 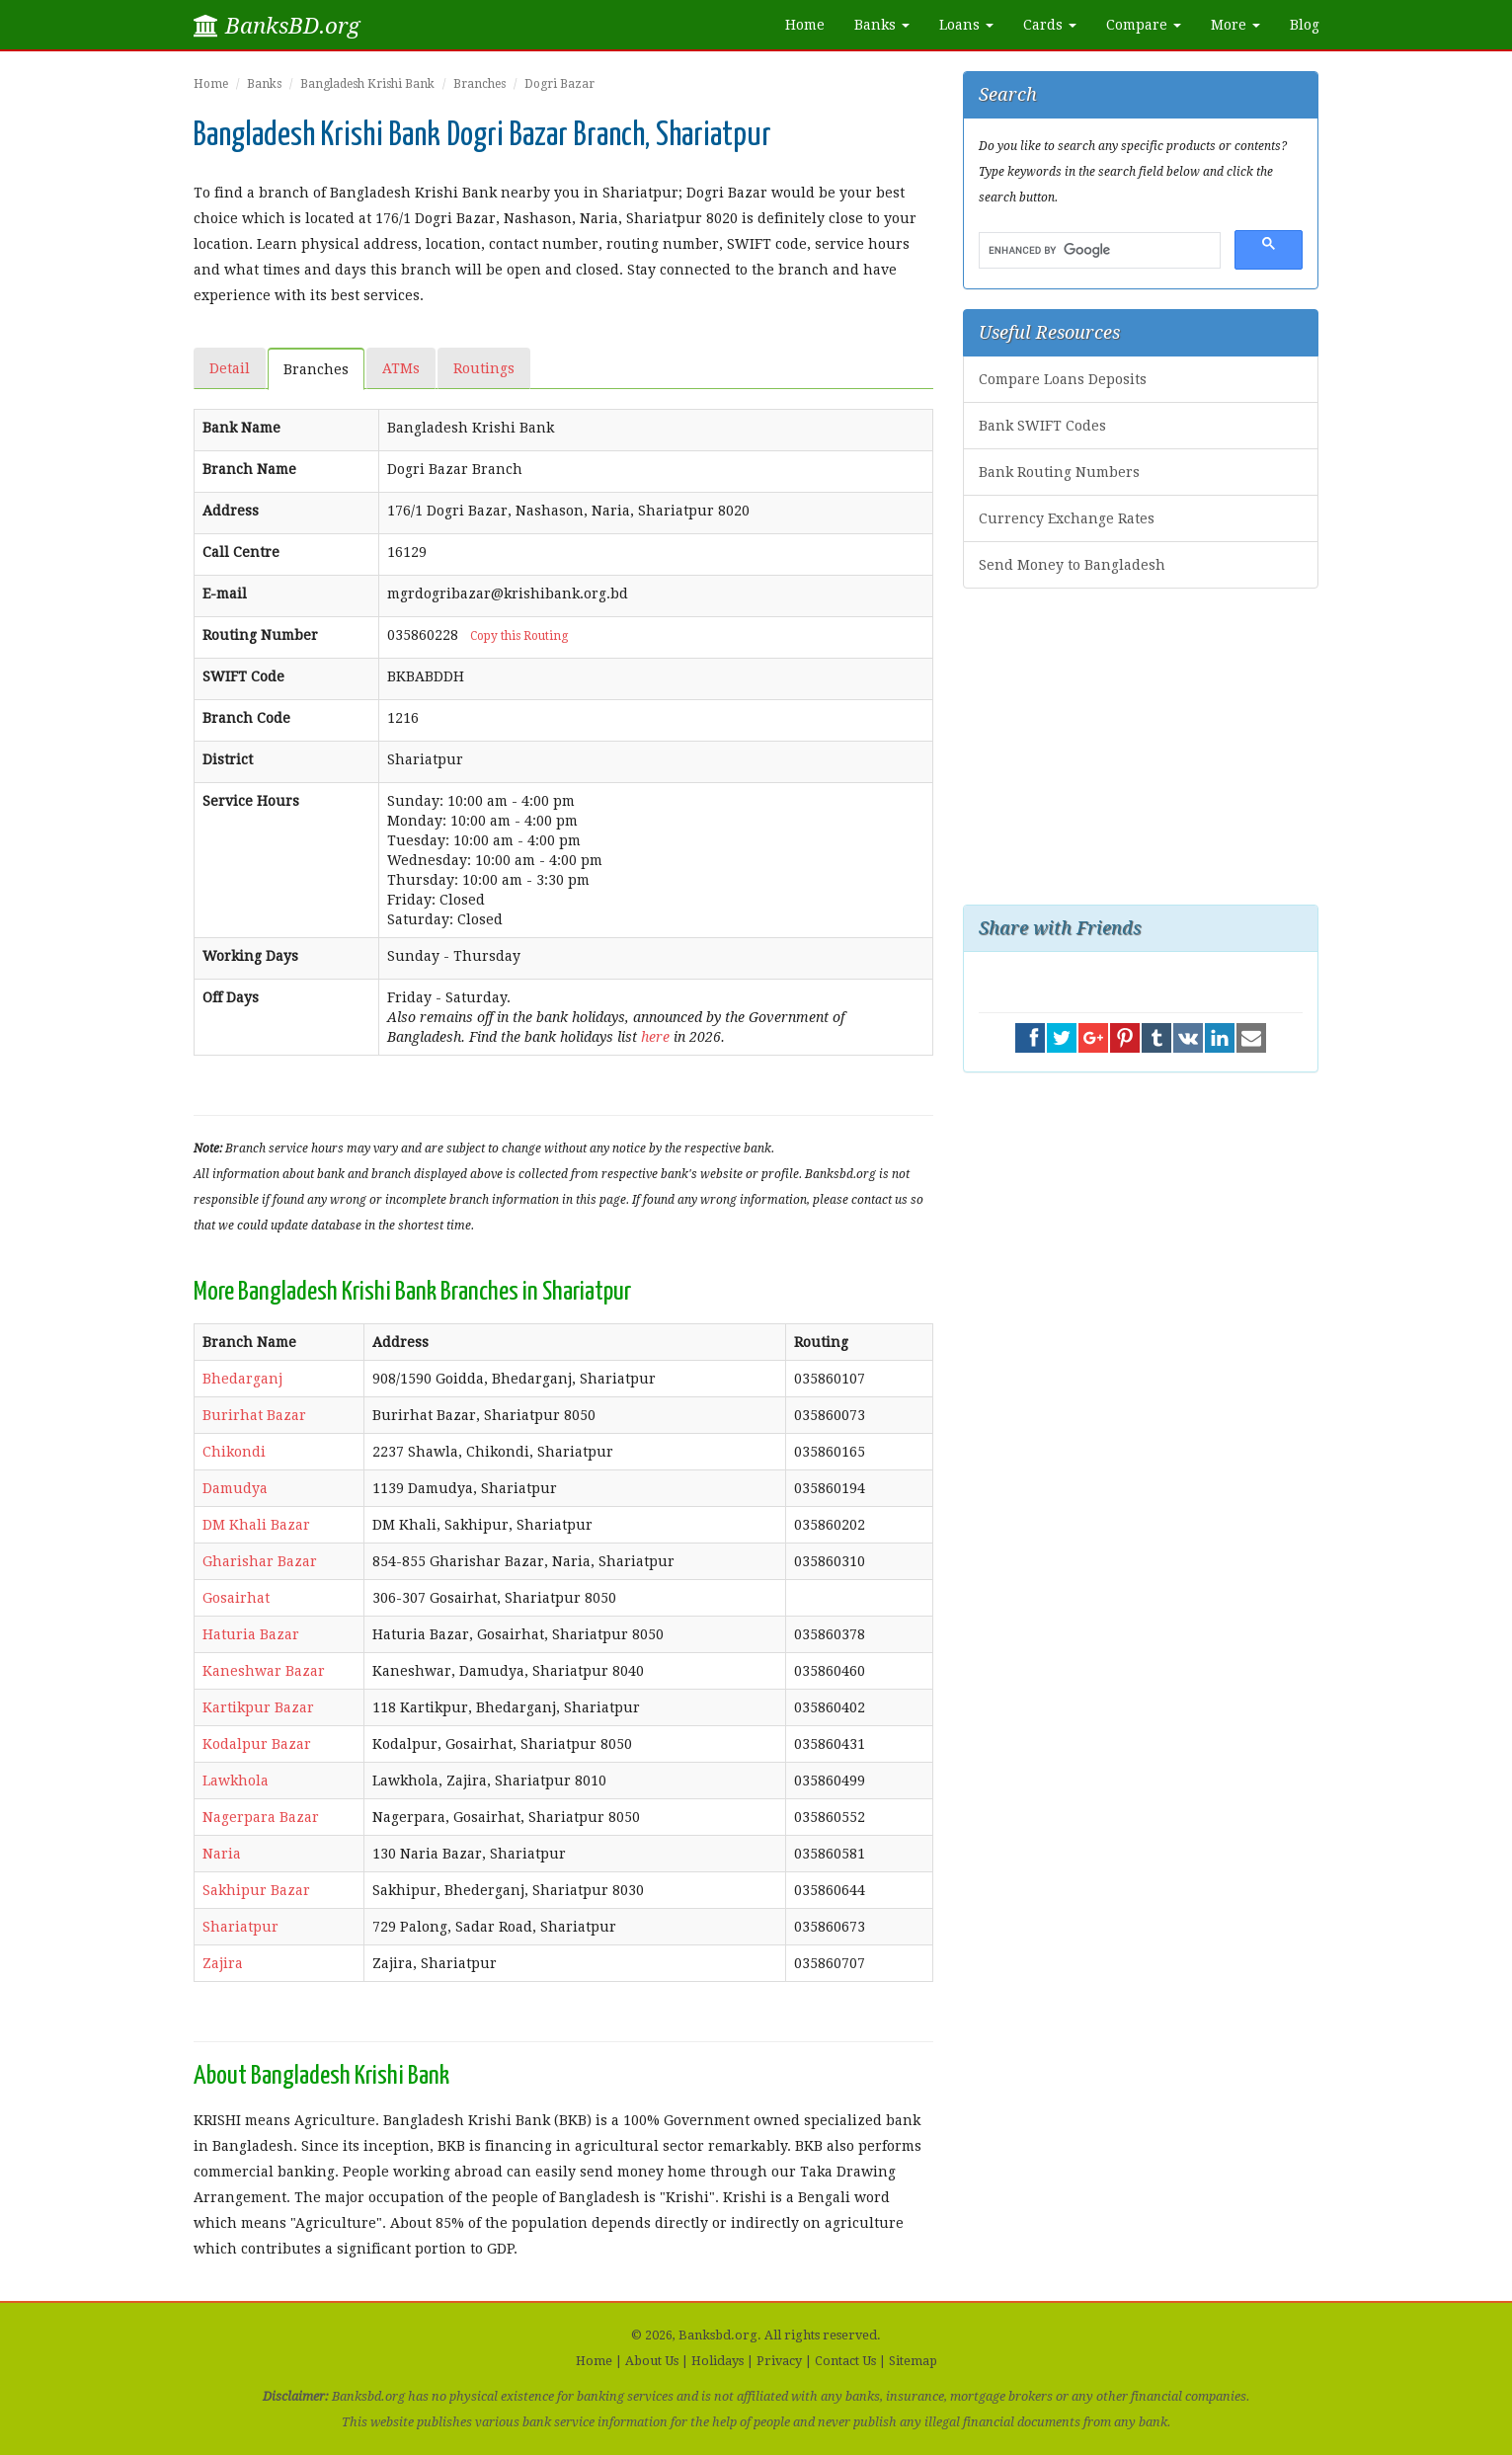 I want to click on Chikondi, so click(x=234, y=1452).